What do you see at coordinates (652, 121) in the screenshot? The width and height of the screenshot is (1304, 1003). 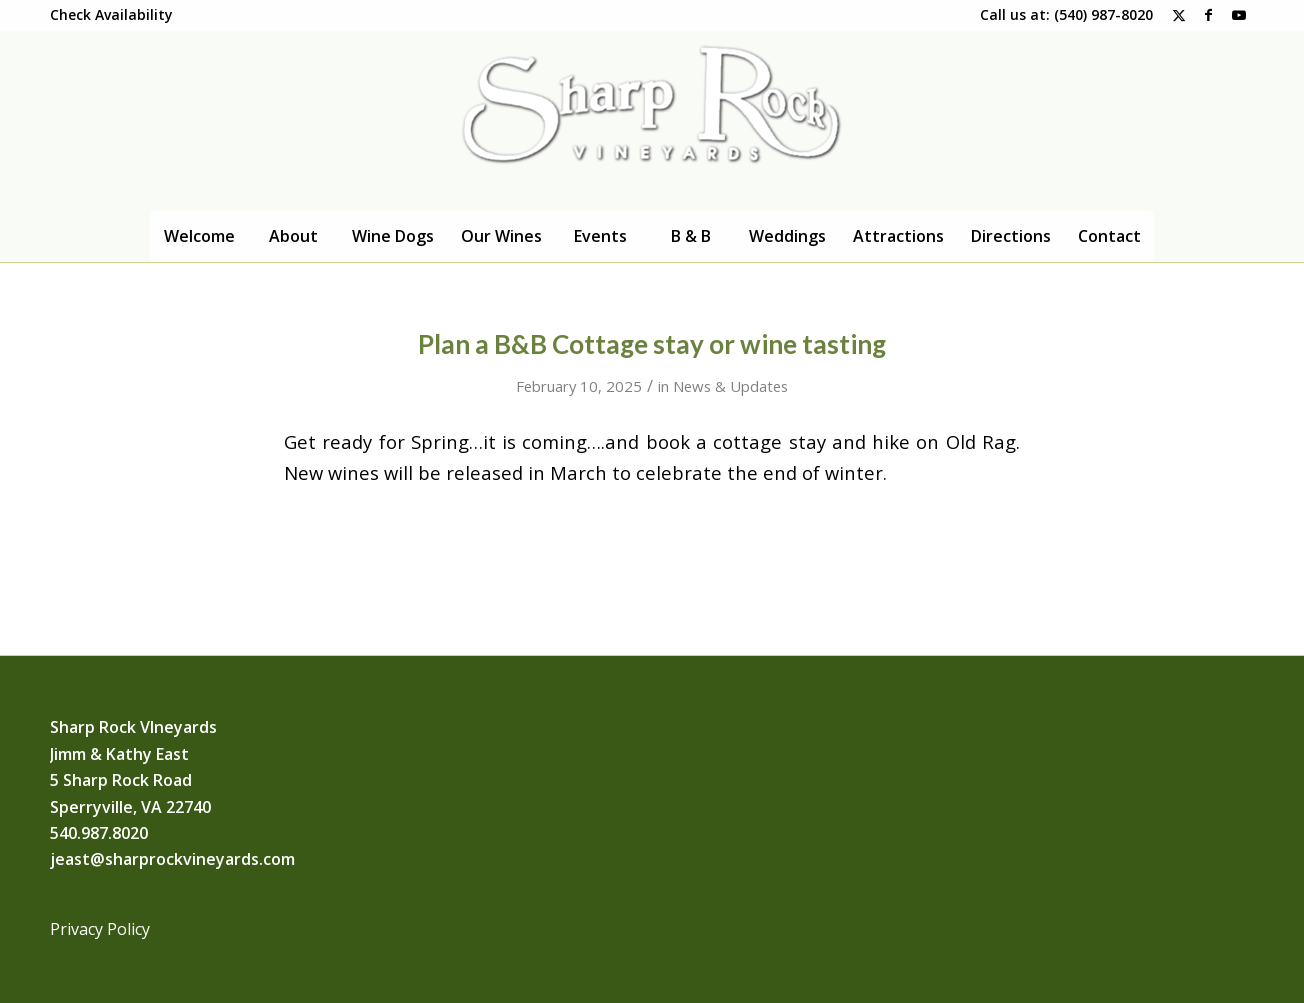 I see `[Logo]` at bounding box center [652, 121].